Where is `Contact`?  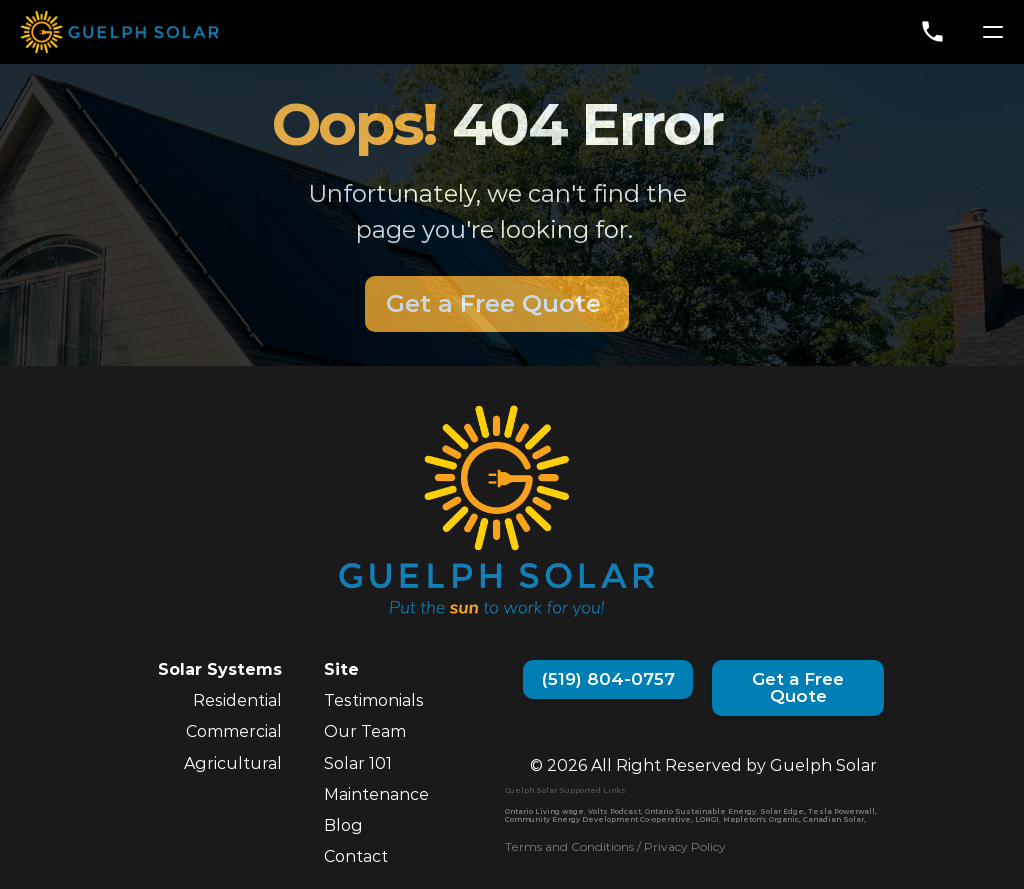 Contact is located at coordinates (356, 856).